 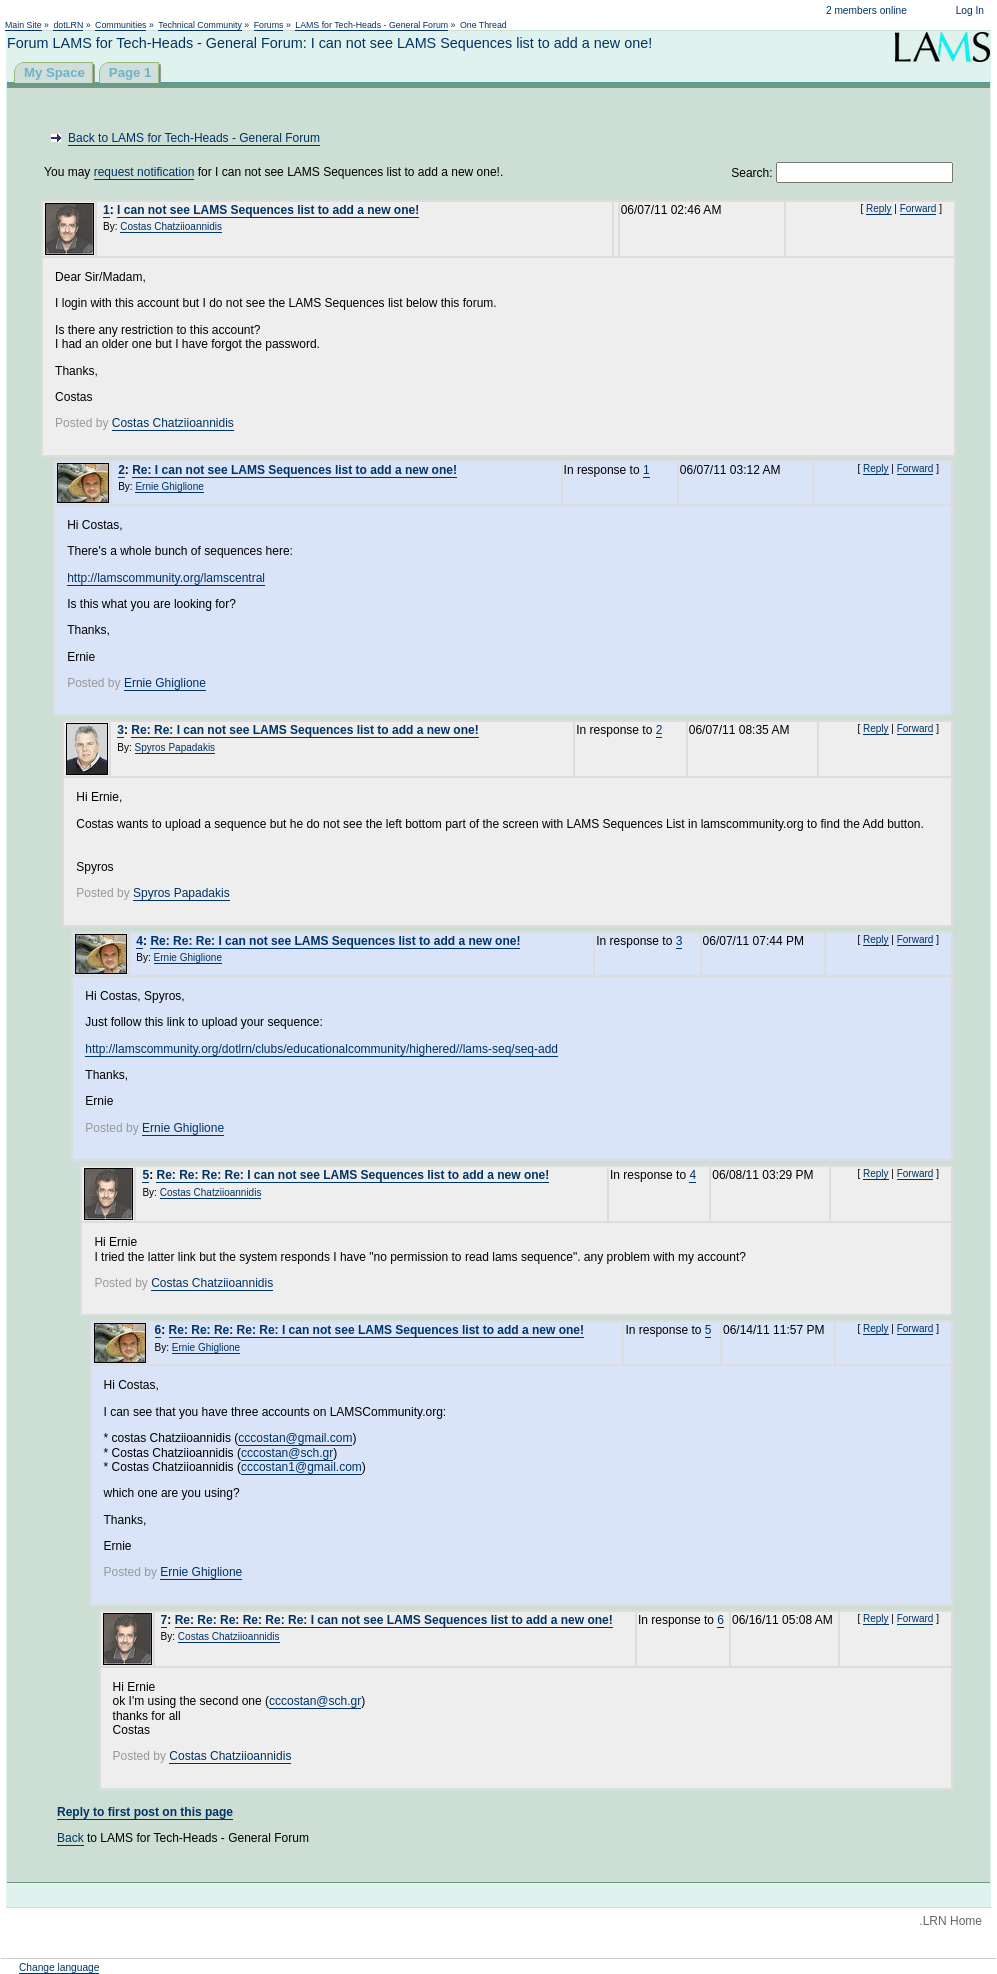 I want to click on Re: Re: Re: I can not see LAMS Sequences list to add a new one!, so click(x=335, y=941).